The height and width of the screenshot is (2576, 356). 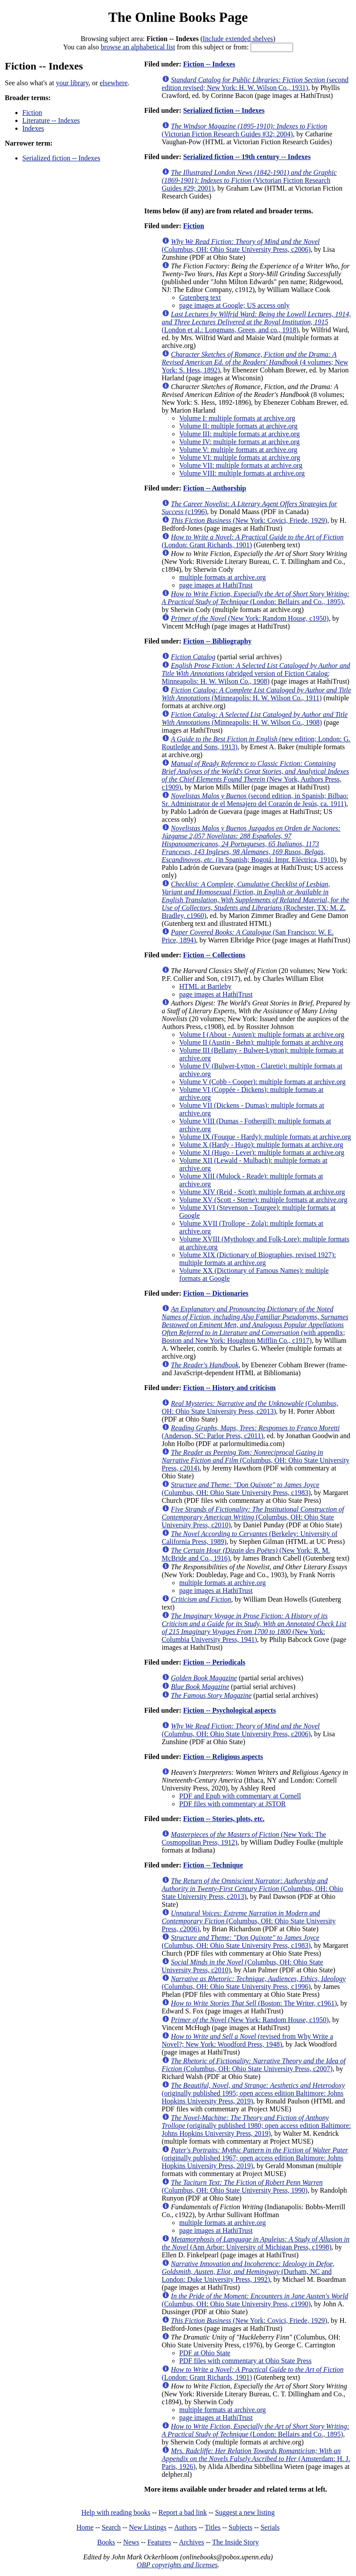 What do you see at coordinates (33, 128) in the screenshot?
I see `Indexes` at bounding box center [33, 128].